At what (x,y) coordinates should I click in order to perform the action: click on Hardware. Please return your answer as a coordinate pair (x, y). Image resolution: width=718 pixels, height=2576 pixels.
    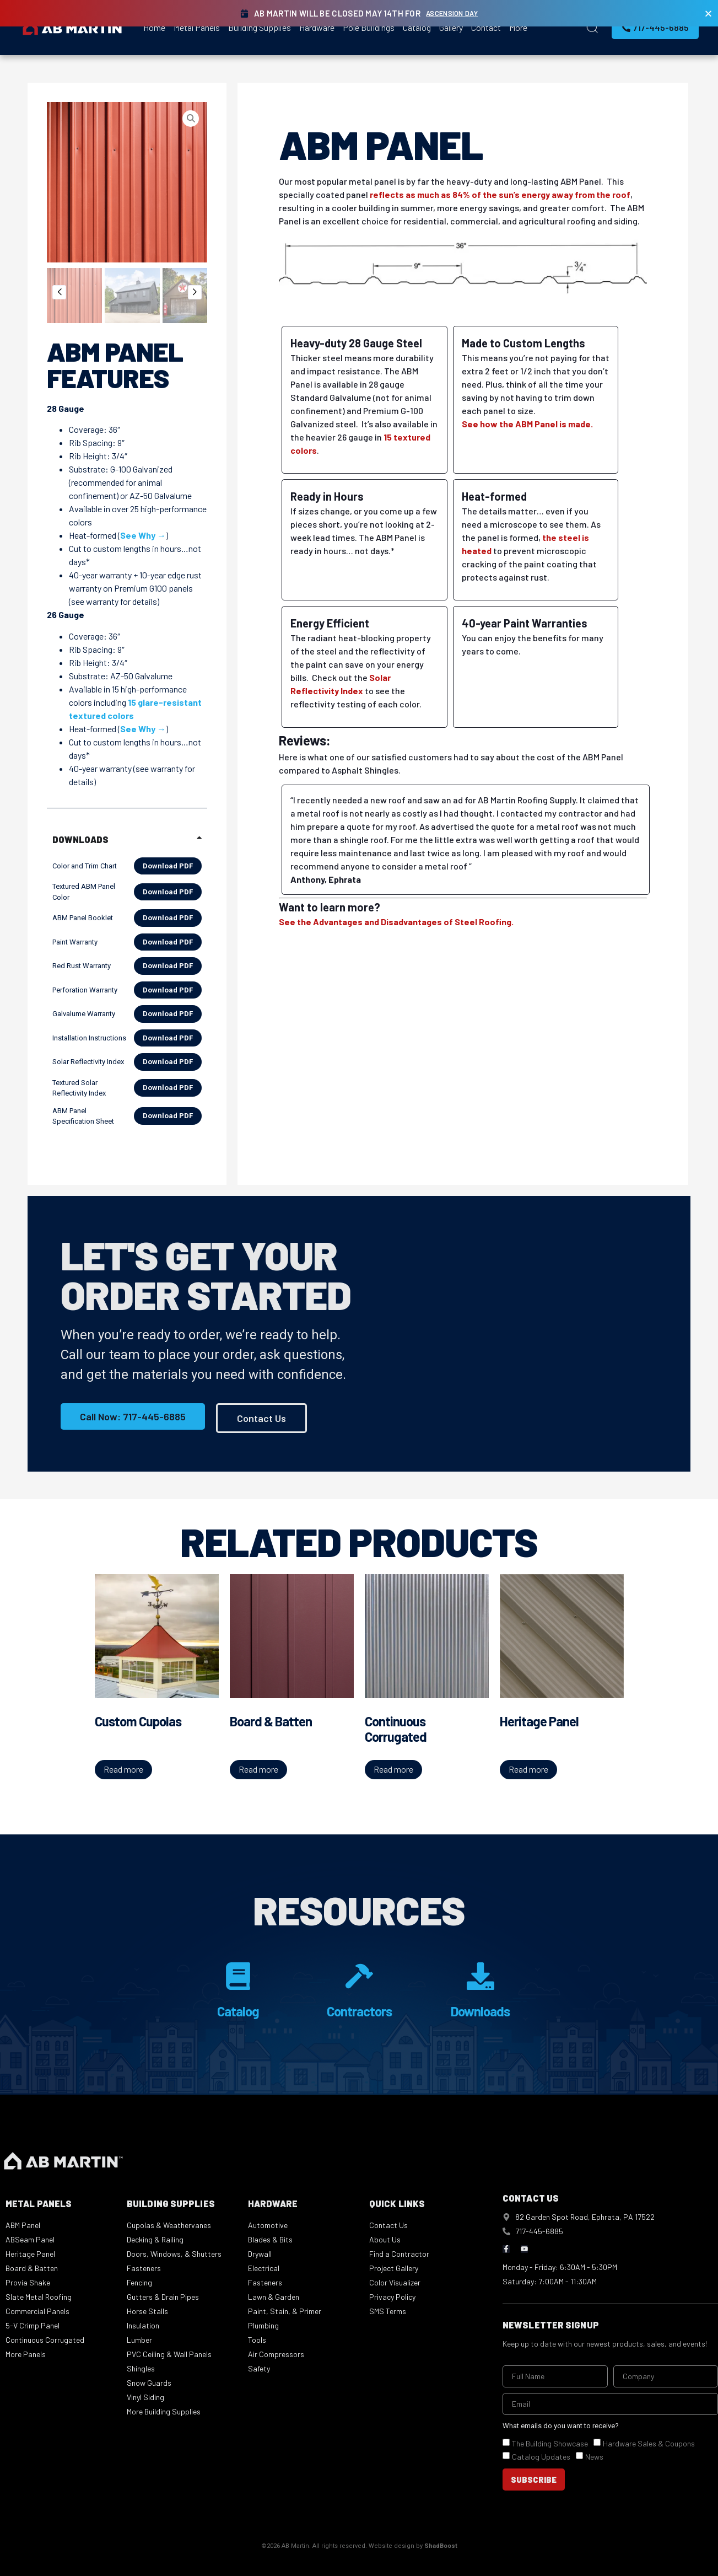
    Looking at the image, I should click on (316, 27).